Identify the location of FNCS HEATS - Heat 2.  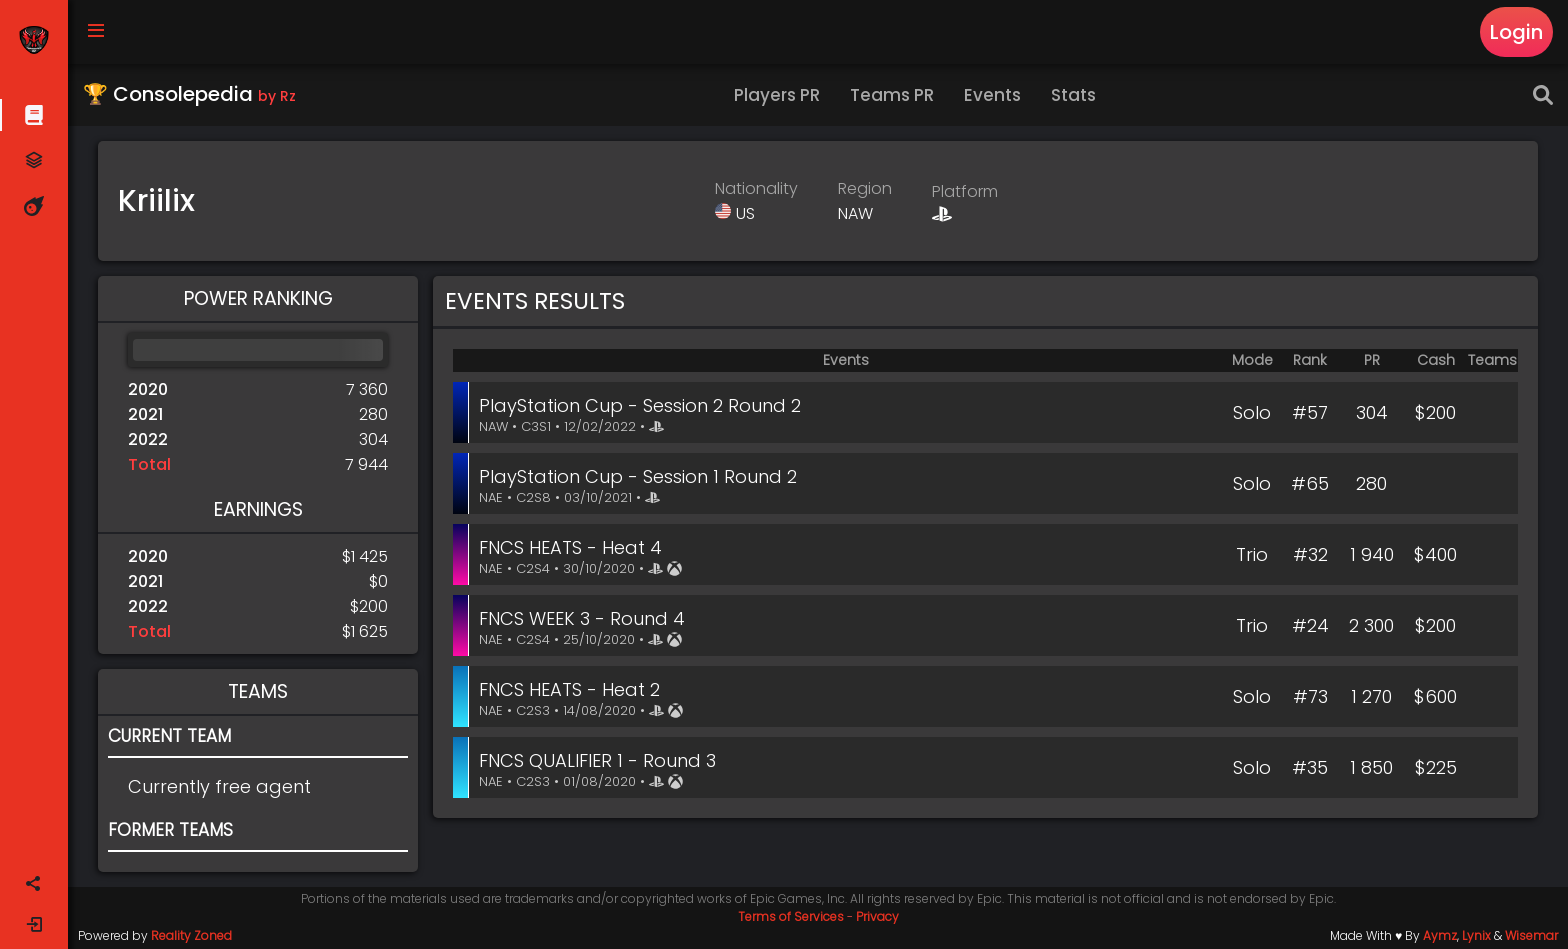
(569, 689).